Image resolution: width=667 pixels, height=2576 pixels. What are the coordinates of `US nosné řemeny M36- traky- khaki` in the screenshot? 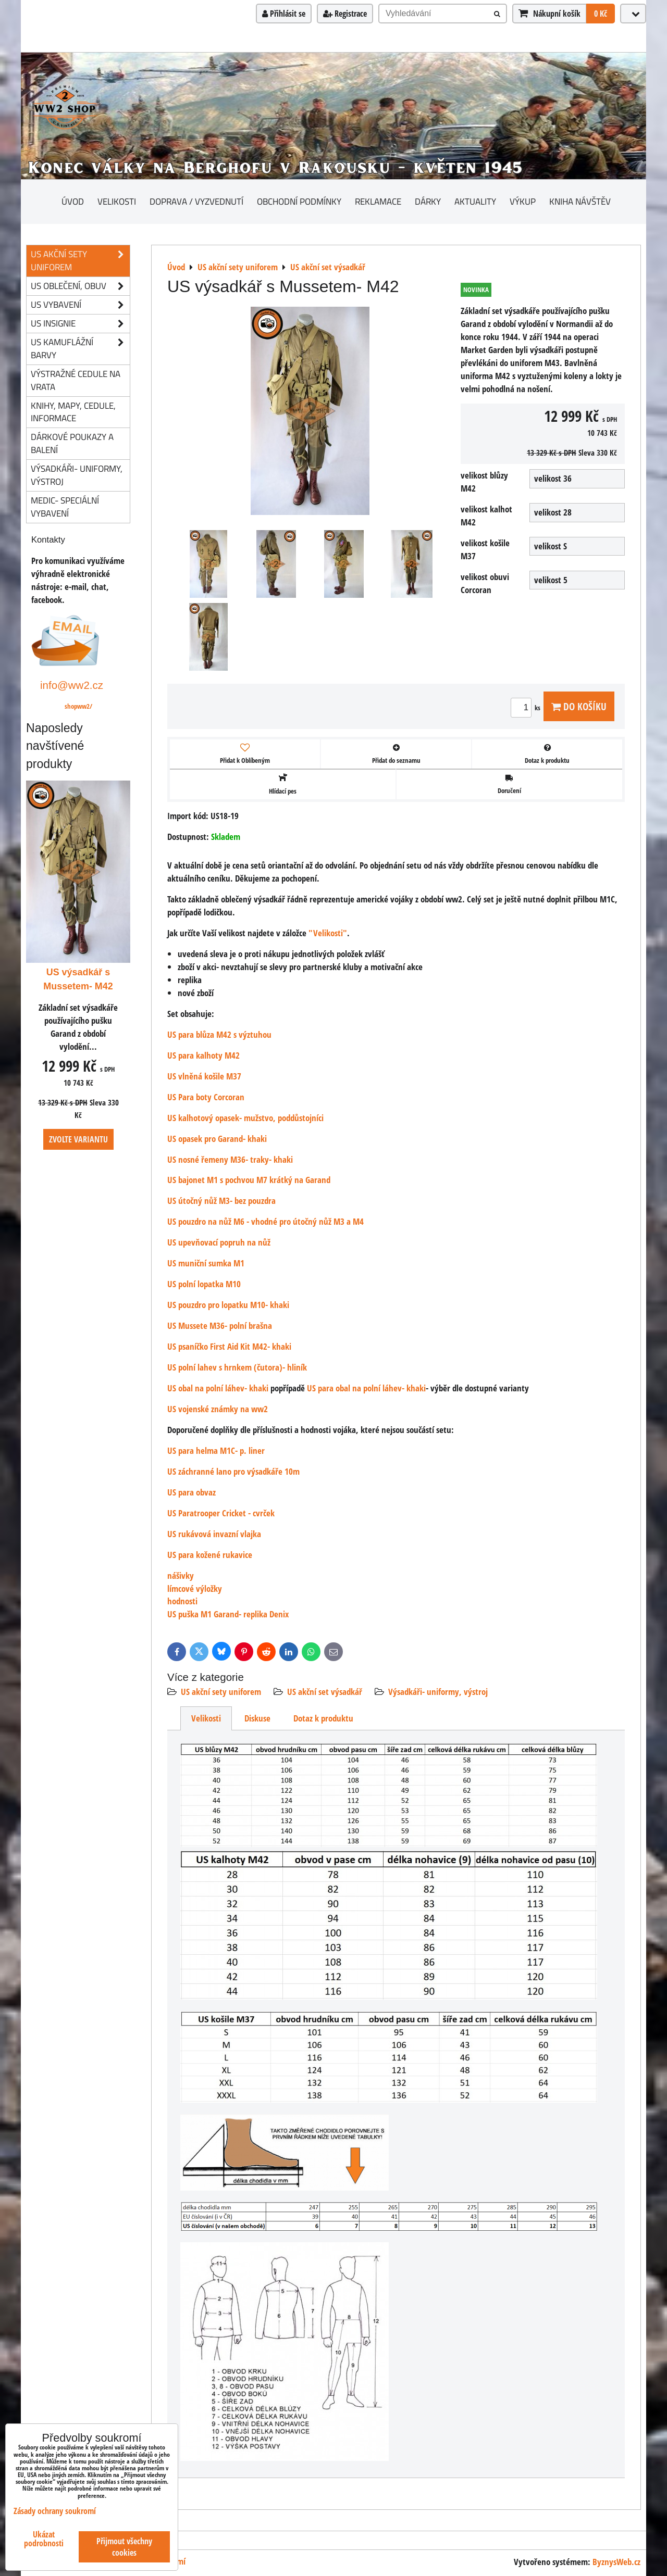 It's located at (230, 1159).